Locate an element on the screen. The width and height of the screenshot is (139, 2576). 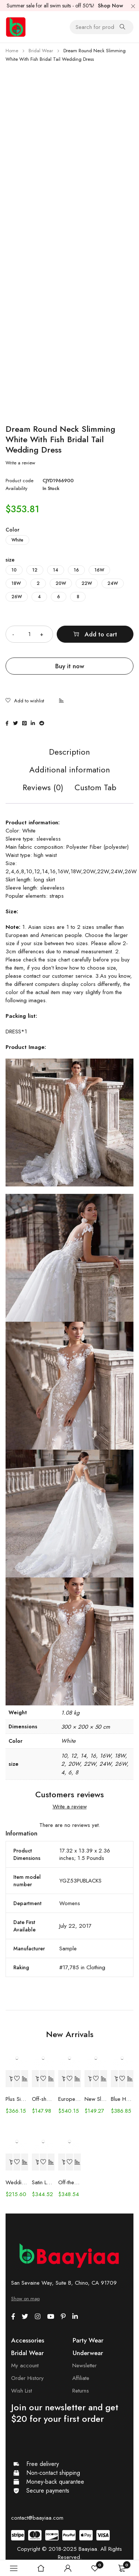
size is located at coordinates (10, 559).